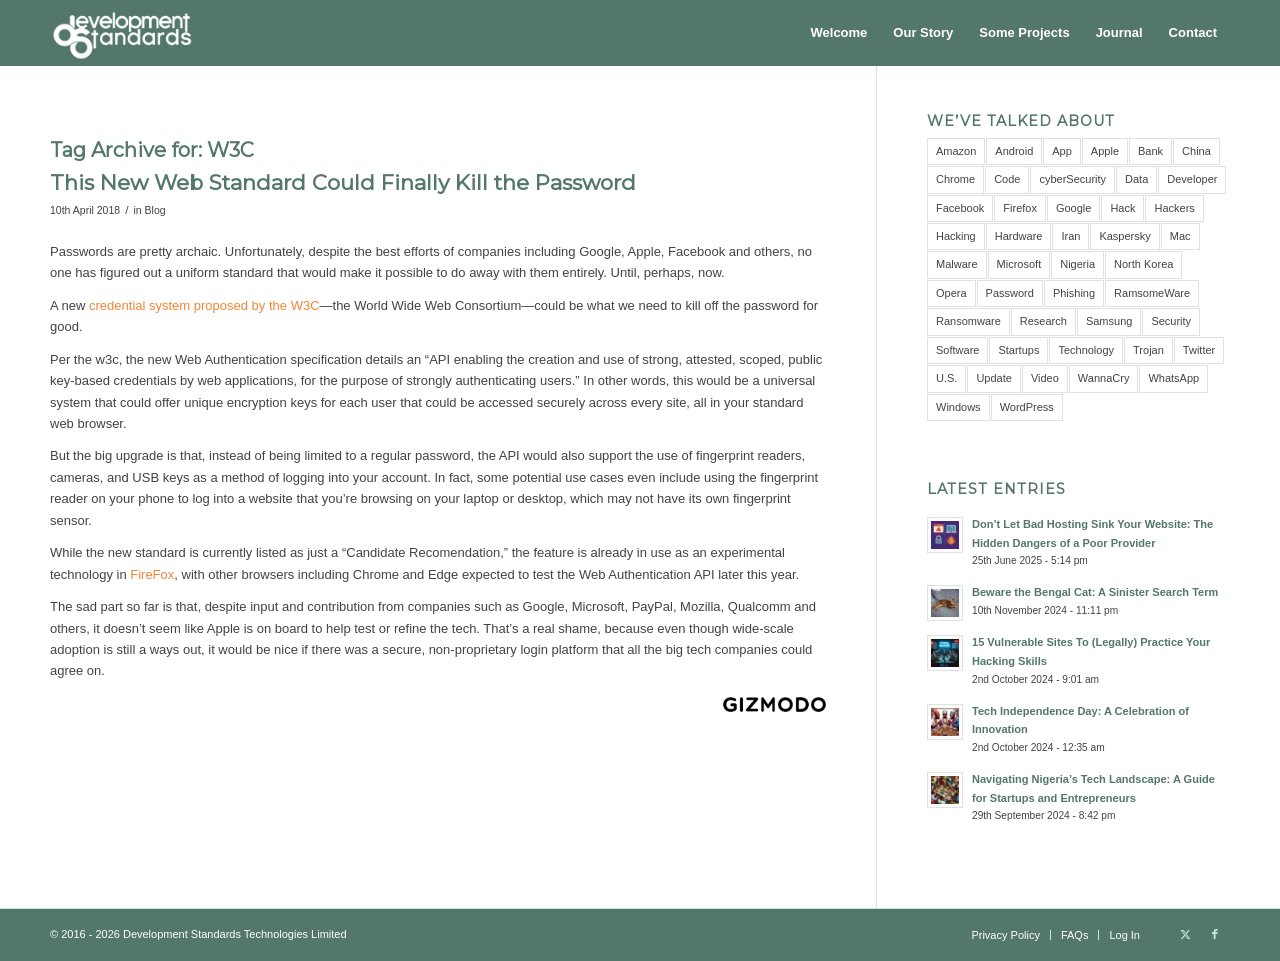  I want to click on Iran [Iran (3 items)], so click(1070, 236).